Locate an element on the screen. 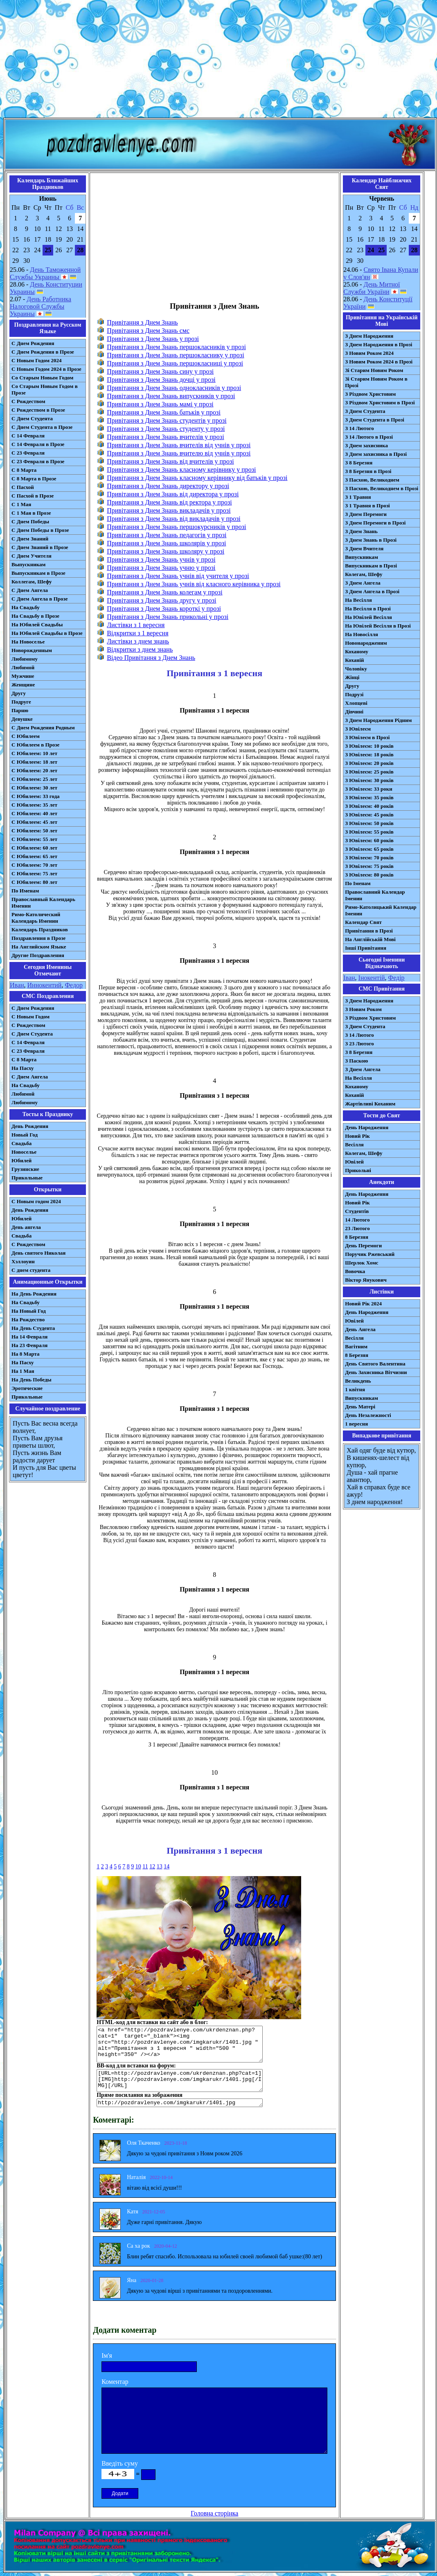 This screenshot has height=2576, width=437. Подрузі is located at coordinates (354, 694).